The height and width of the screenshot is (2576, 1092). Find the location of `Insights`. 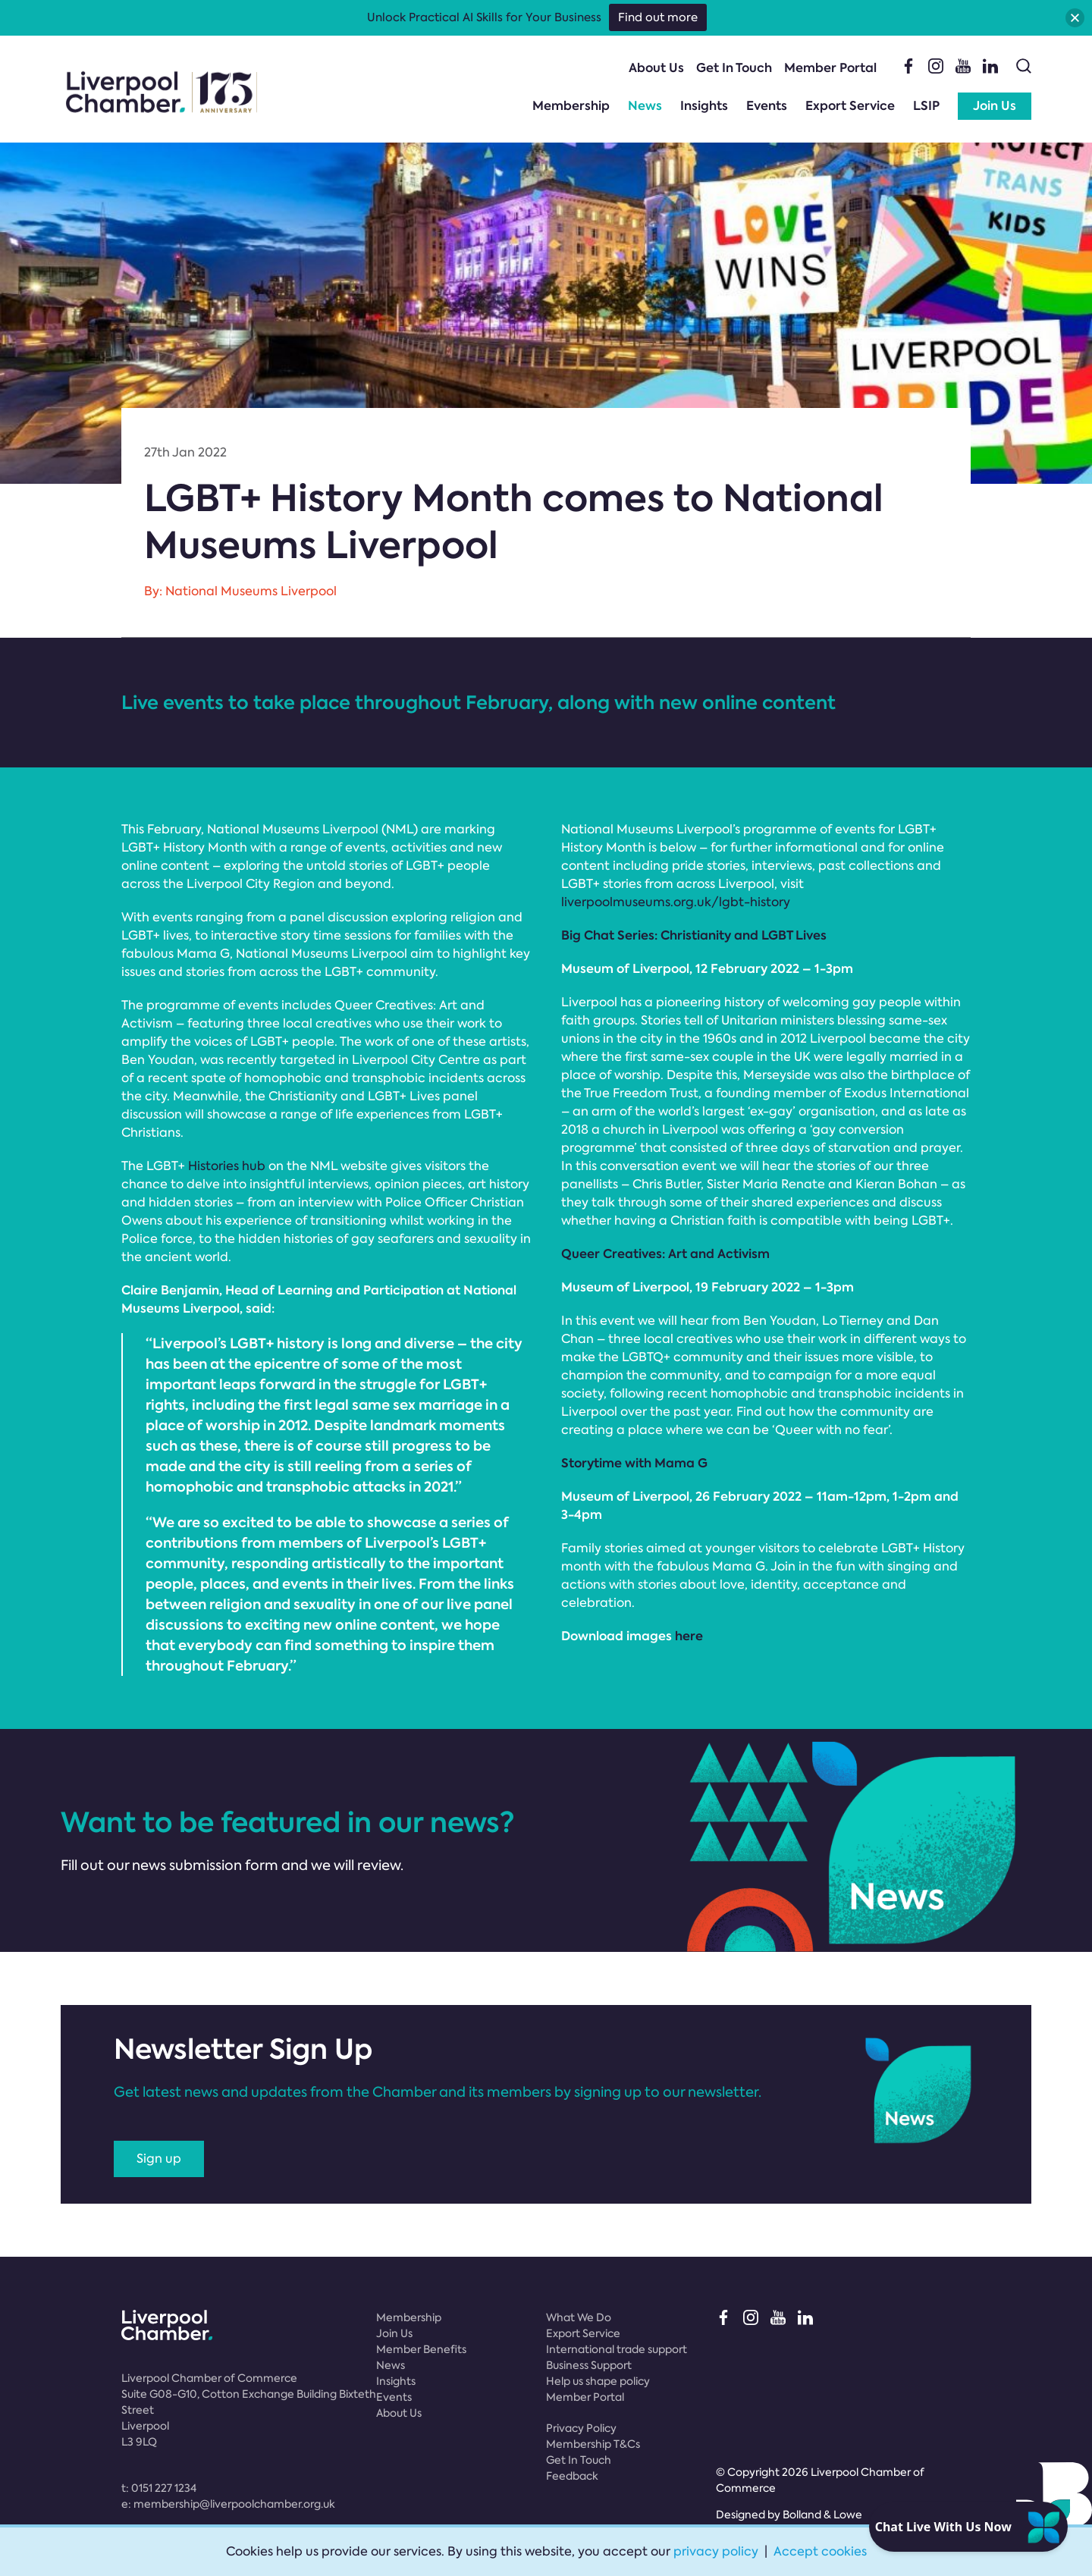

Insights is located at coordinates (704, 106).